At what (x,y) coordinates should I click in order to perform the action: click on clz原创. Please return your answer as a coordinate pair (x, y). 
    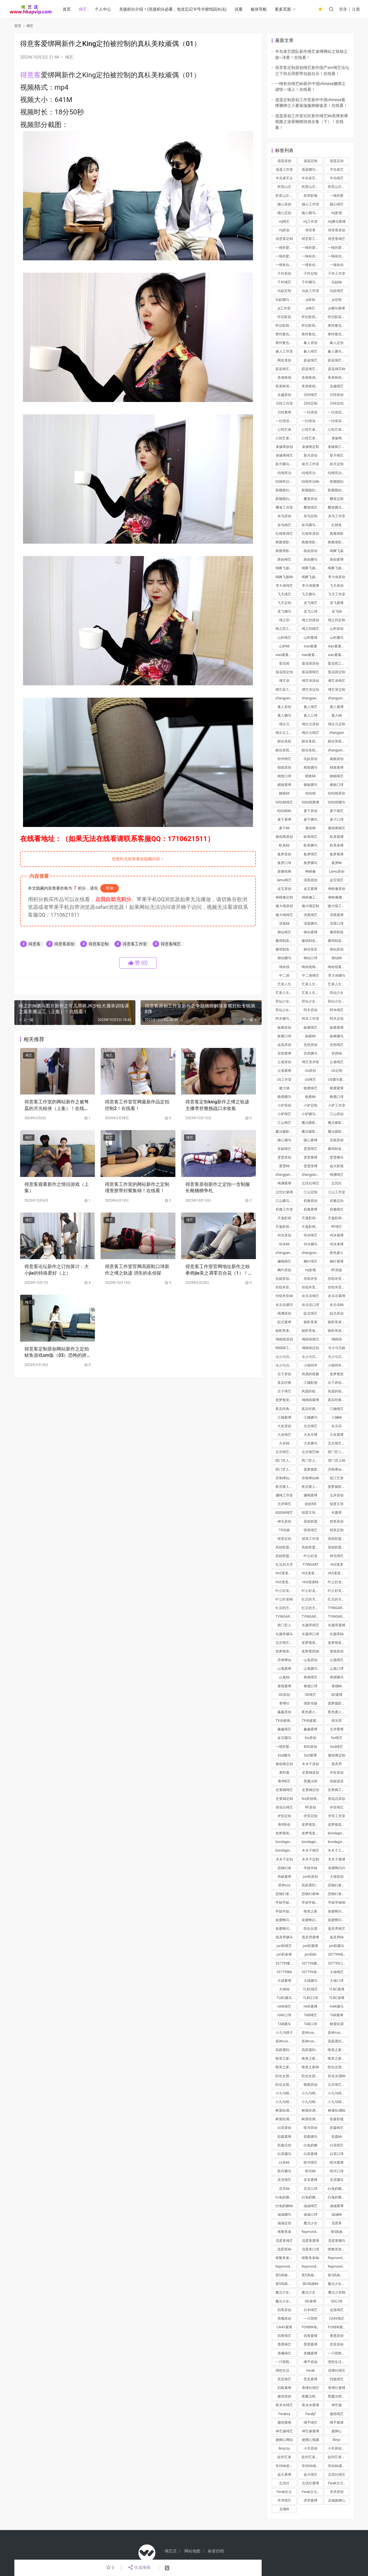
    Looking at the image, I should click on (310, 1071).